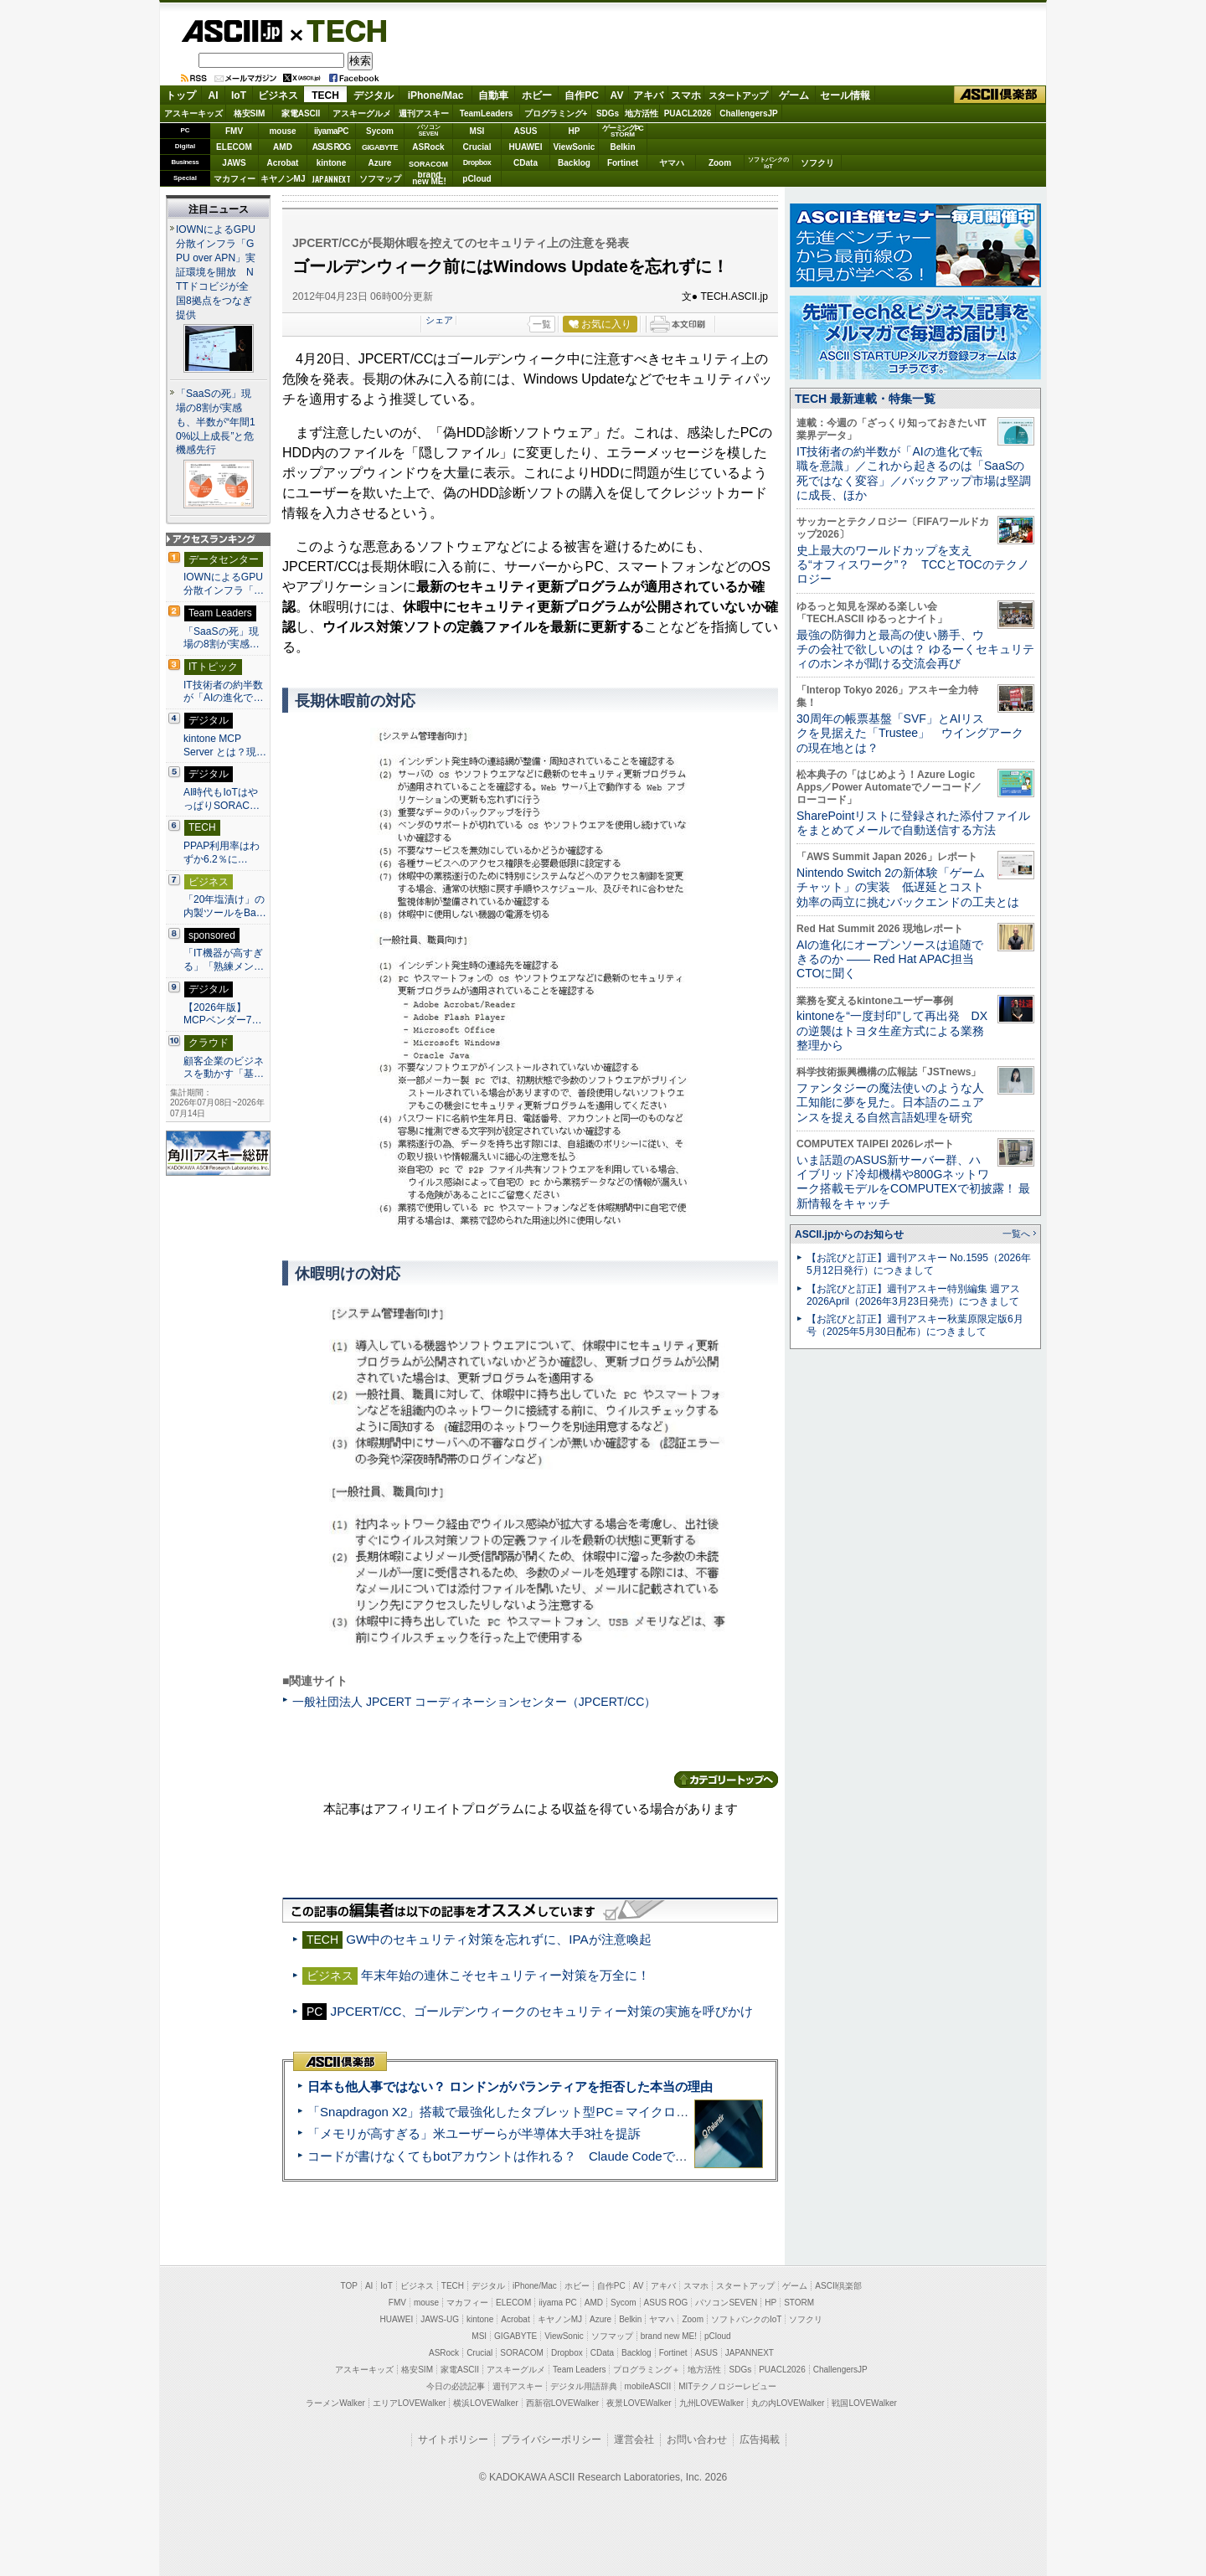 The image size is (1206, 2576). What do you see at coordinates (215, 422) in the screenshot?
I see `「SaaSの死」現場の8割が実感も、半数が“年間10%以上成長”と危機感先行` at bounding box center [215, 422].